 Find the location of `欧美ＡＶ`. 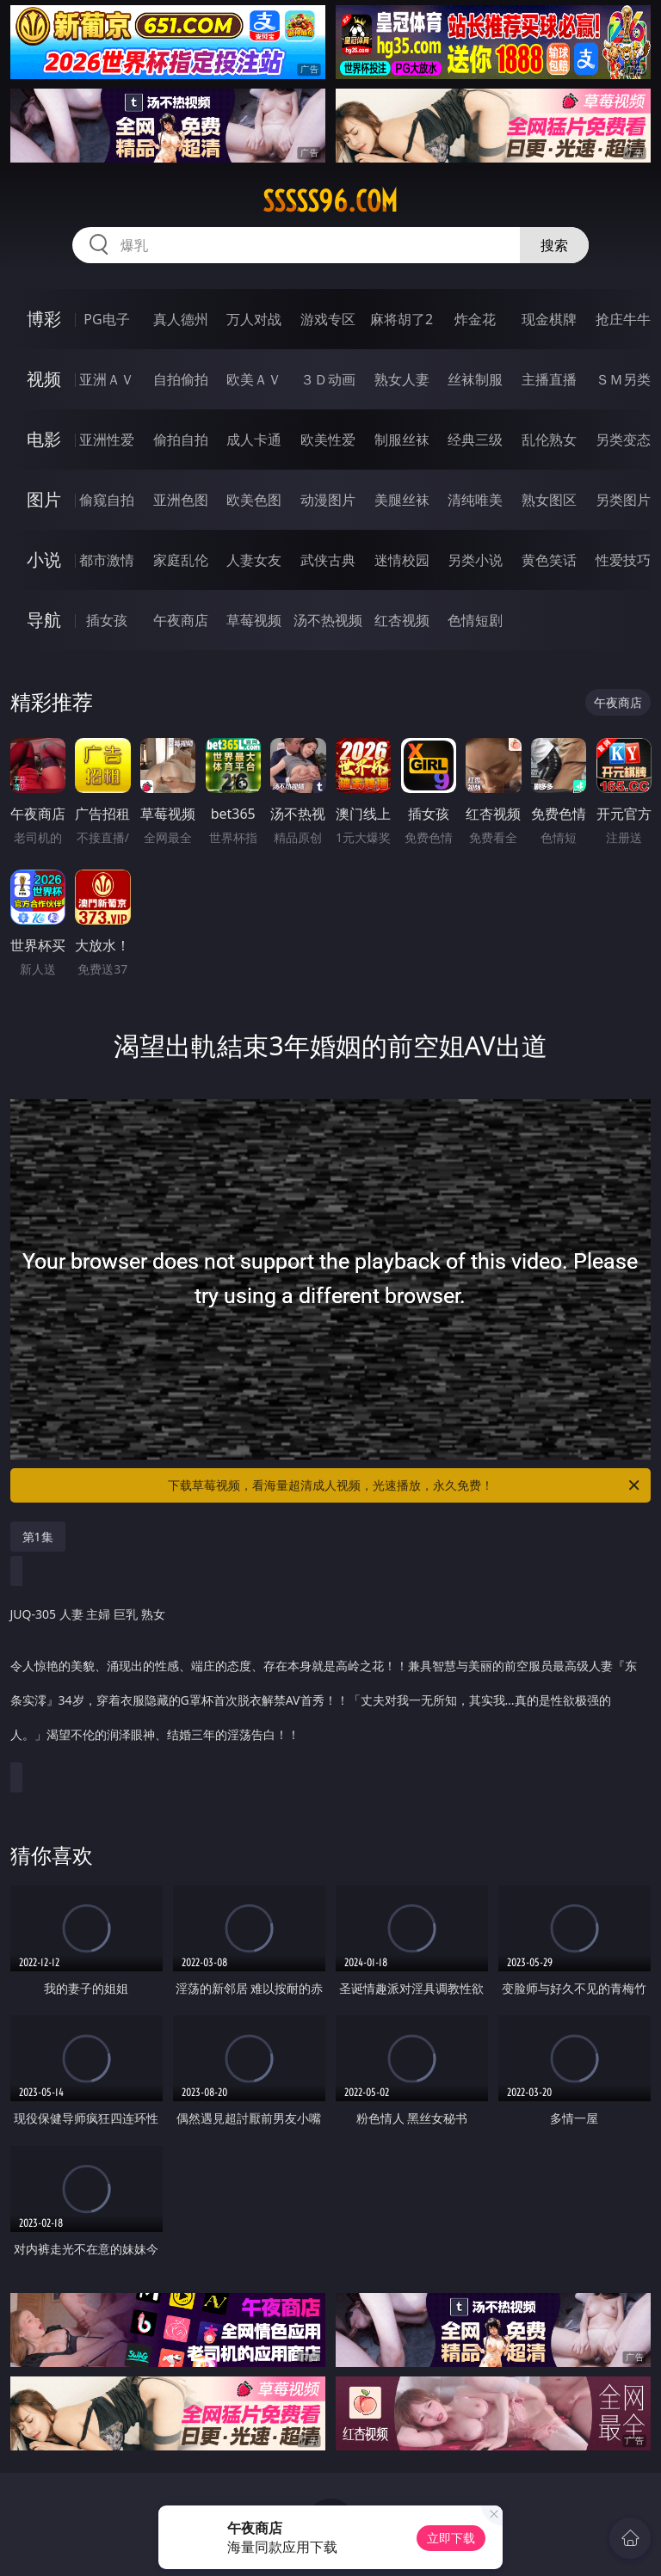

欧美ＡＶ is located at coordinates (253, 379).